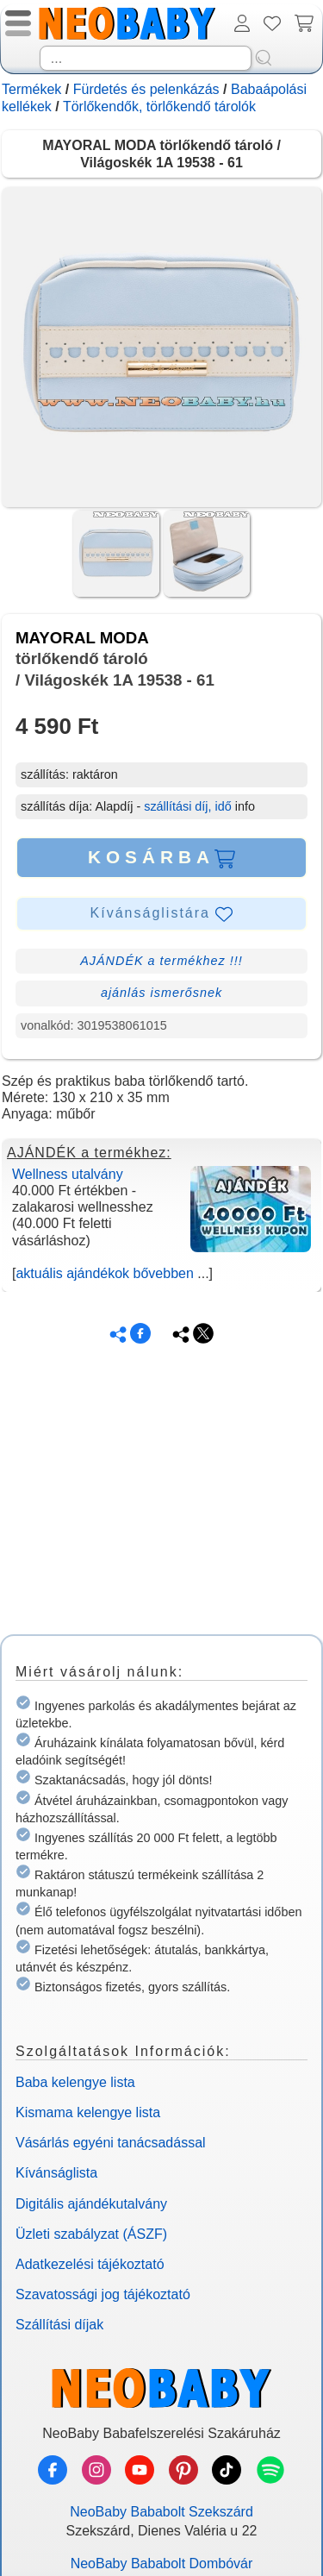 The image size is (323, 2576). Describe the element at coordinates (31, 89) in the screenshot. I see `Termékek` at that location.